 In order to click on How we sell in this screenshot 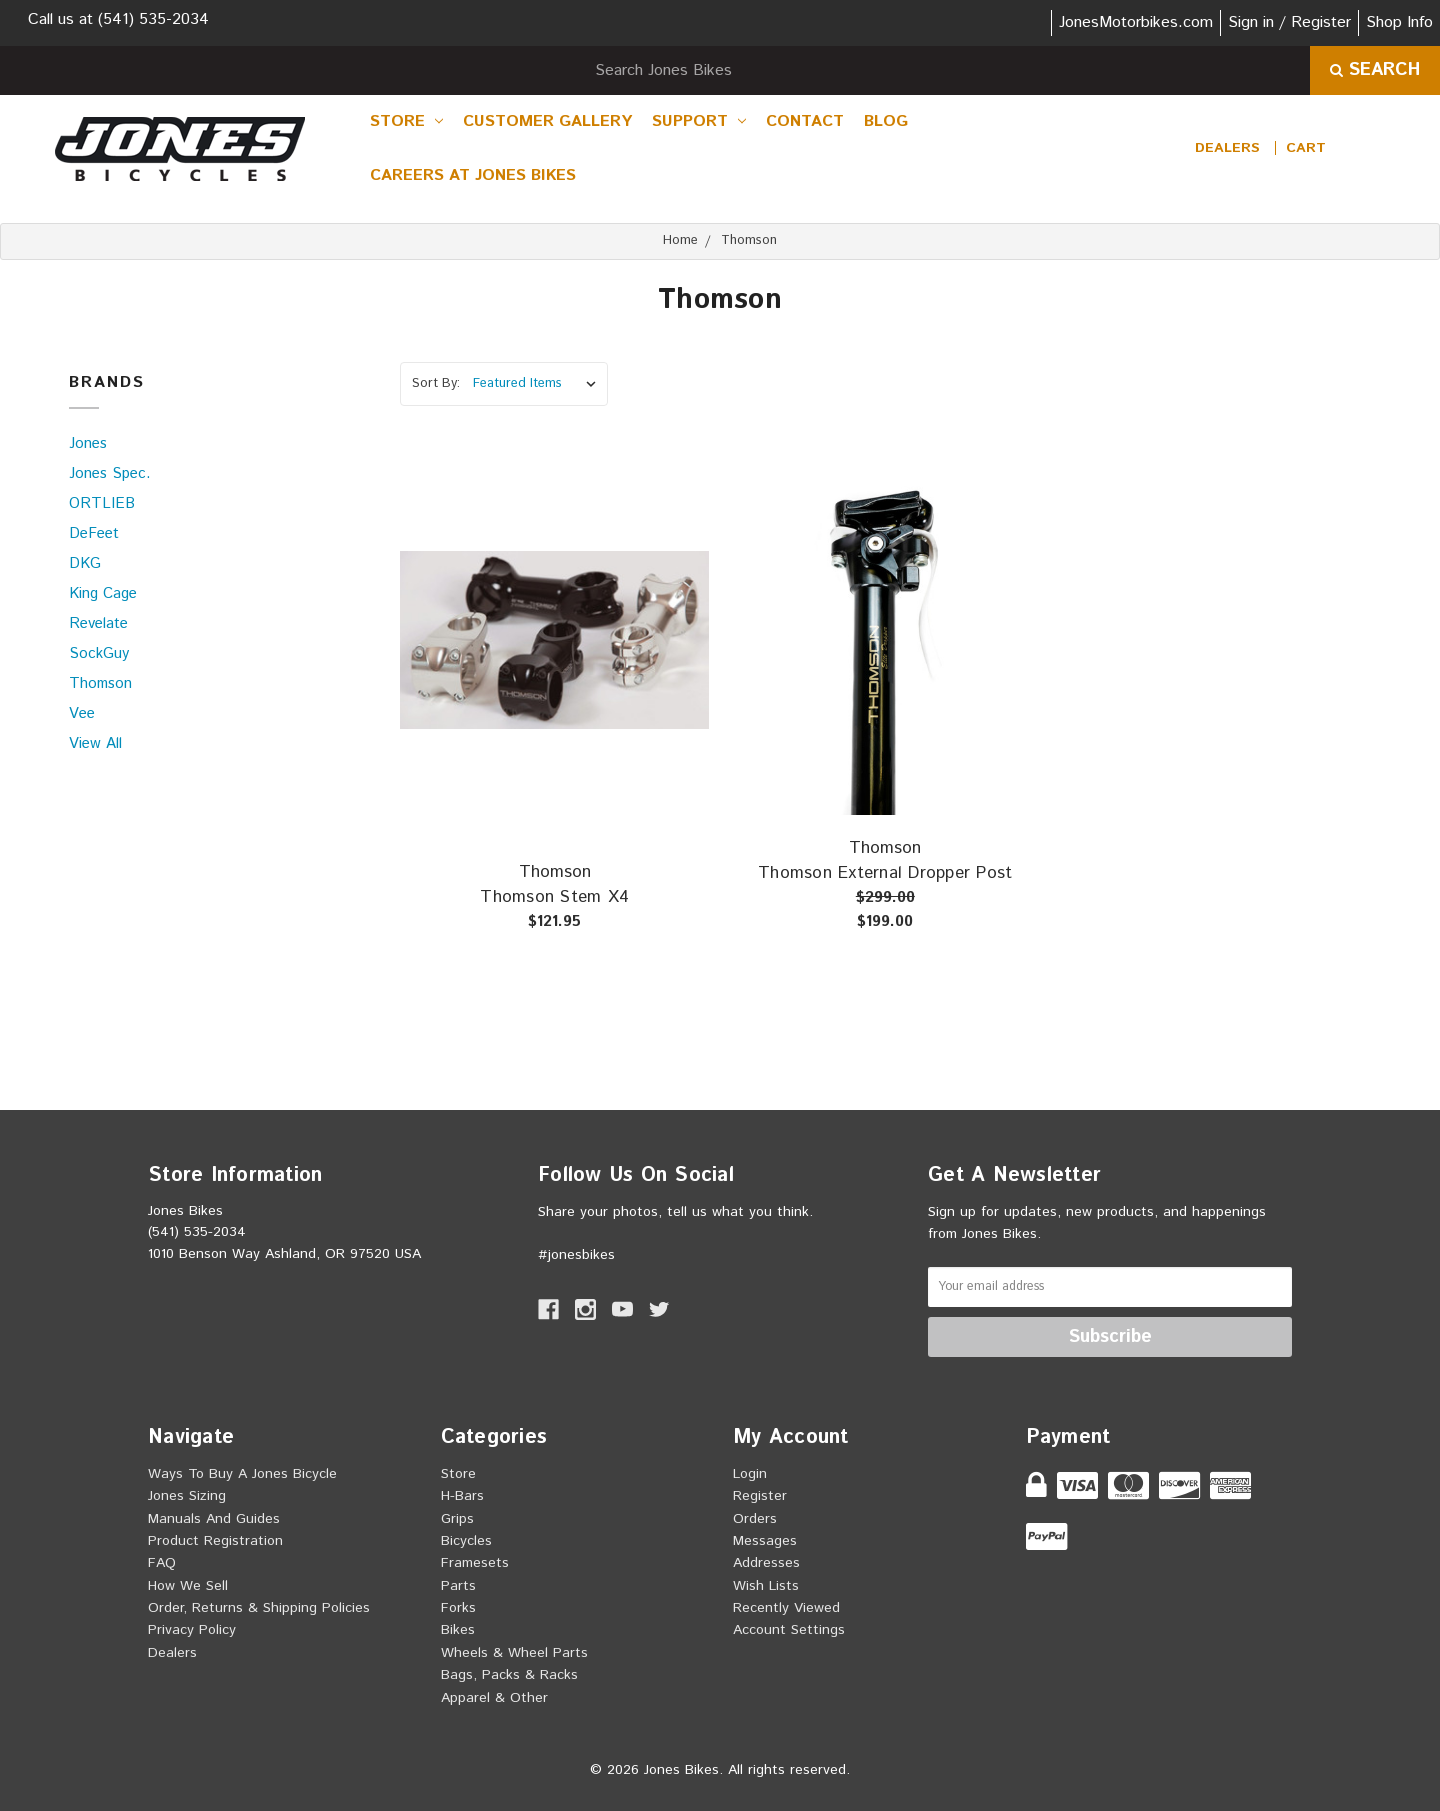, I will do `click(188, 1586)`.